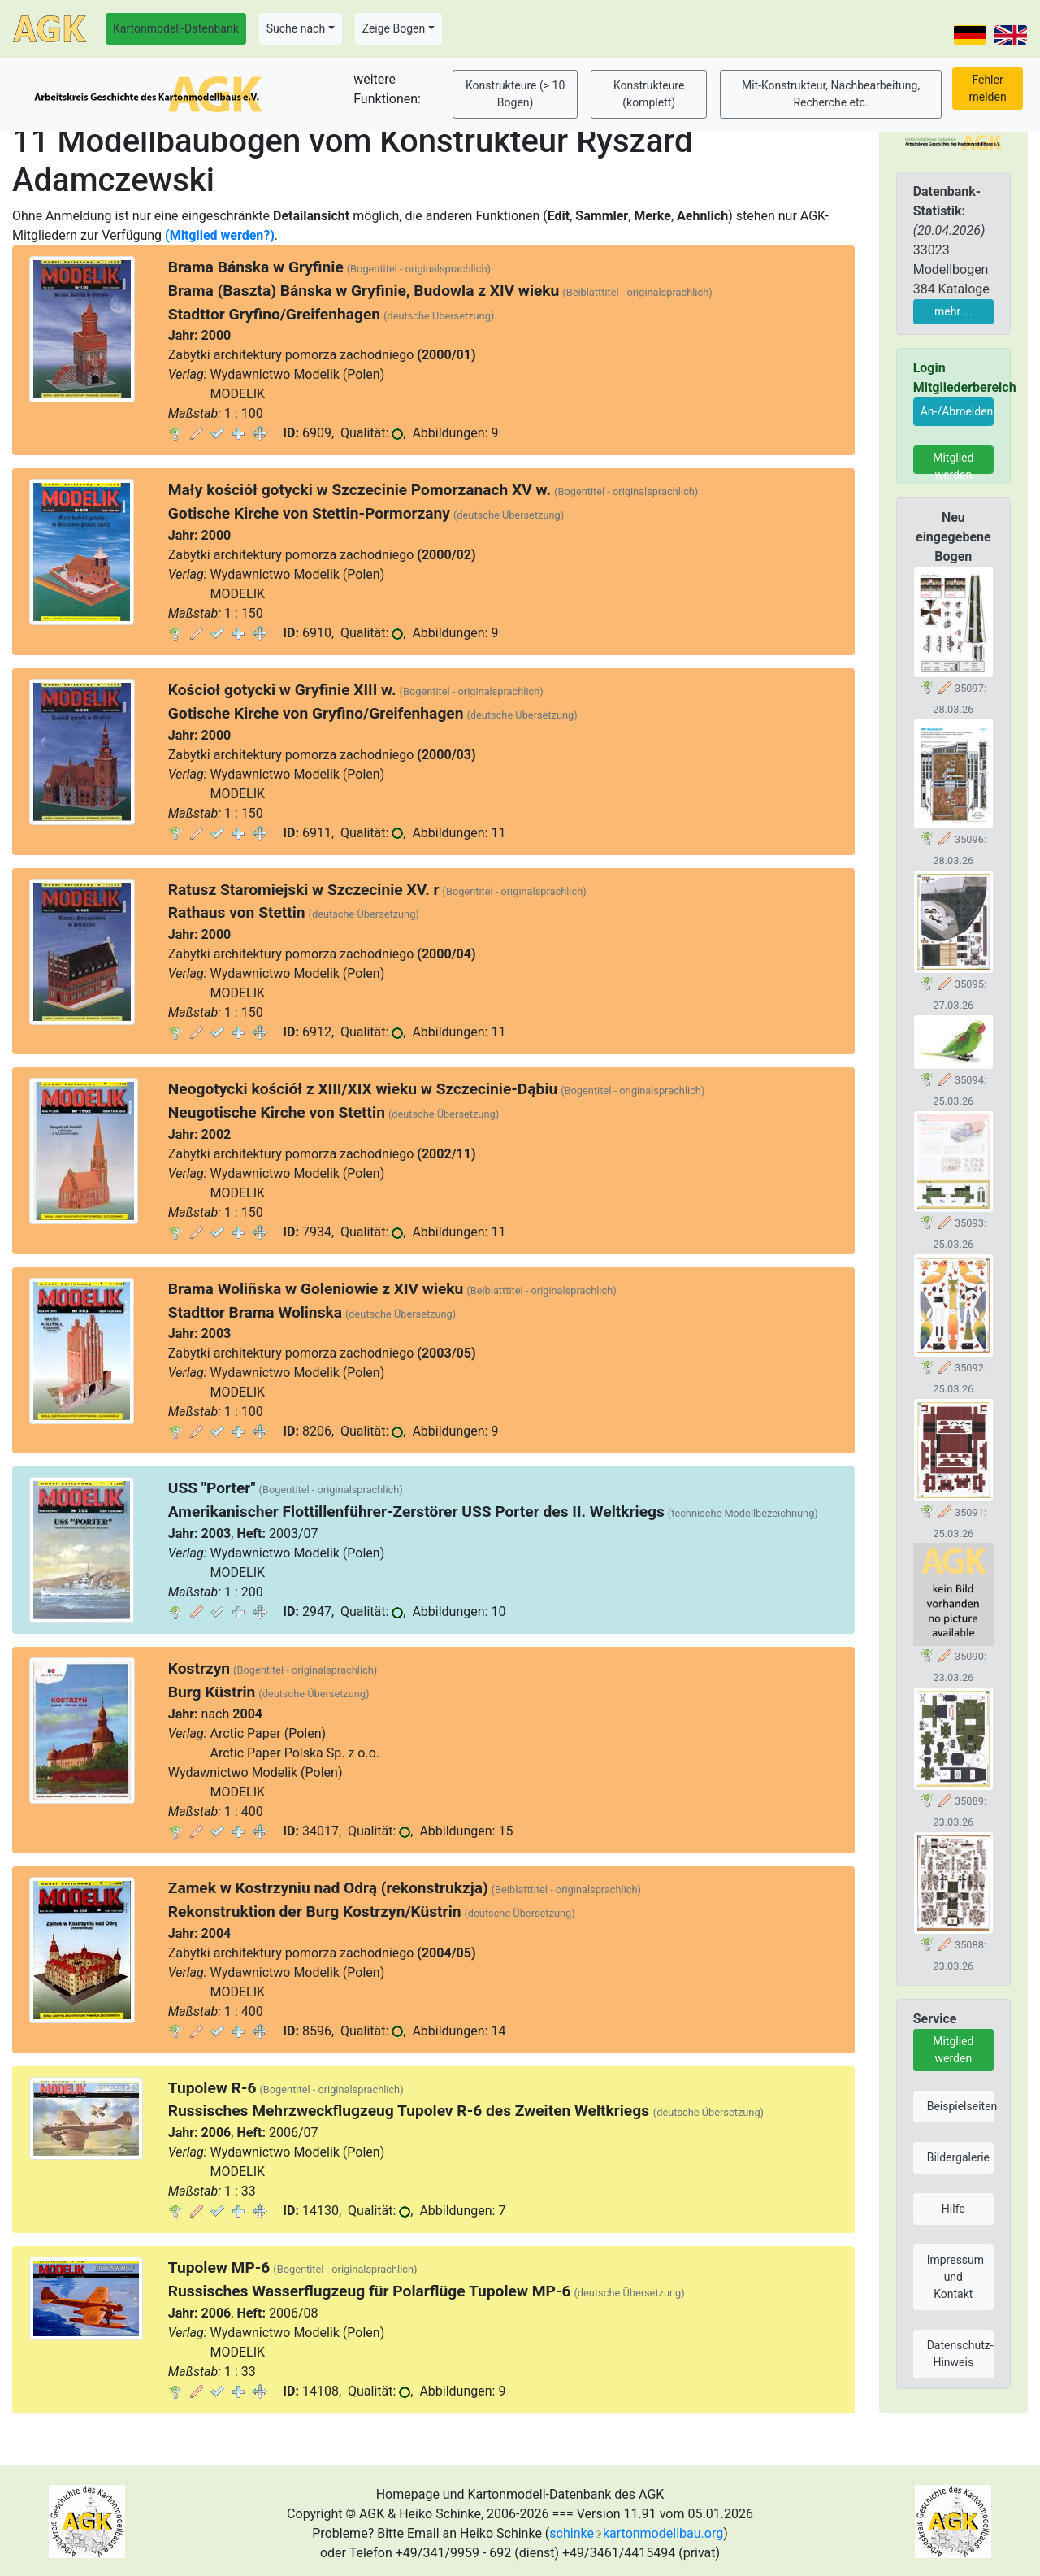 Image resolution: width=1040 pixels, height=2576 pixels. Describe the element at coordinates (220, 235) in the screenshot. I see `(Mitglied werden?)` at that location.